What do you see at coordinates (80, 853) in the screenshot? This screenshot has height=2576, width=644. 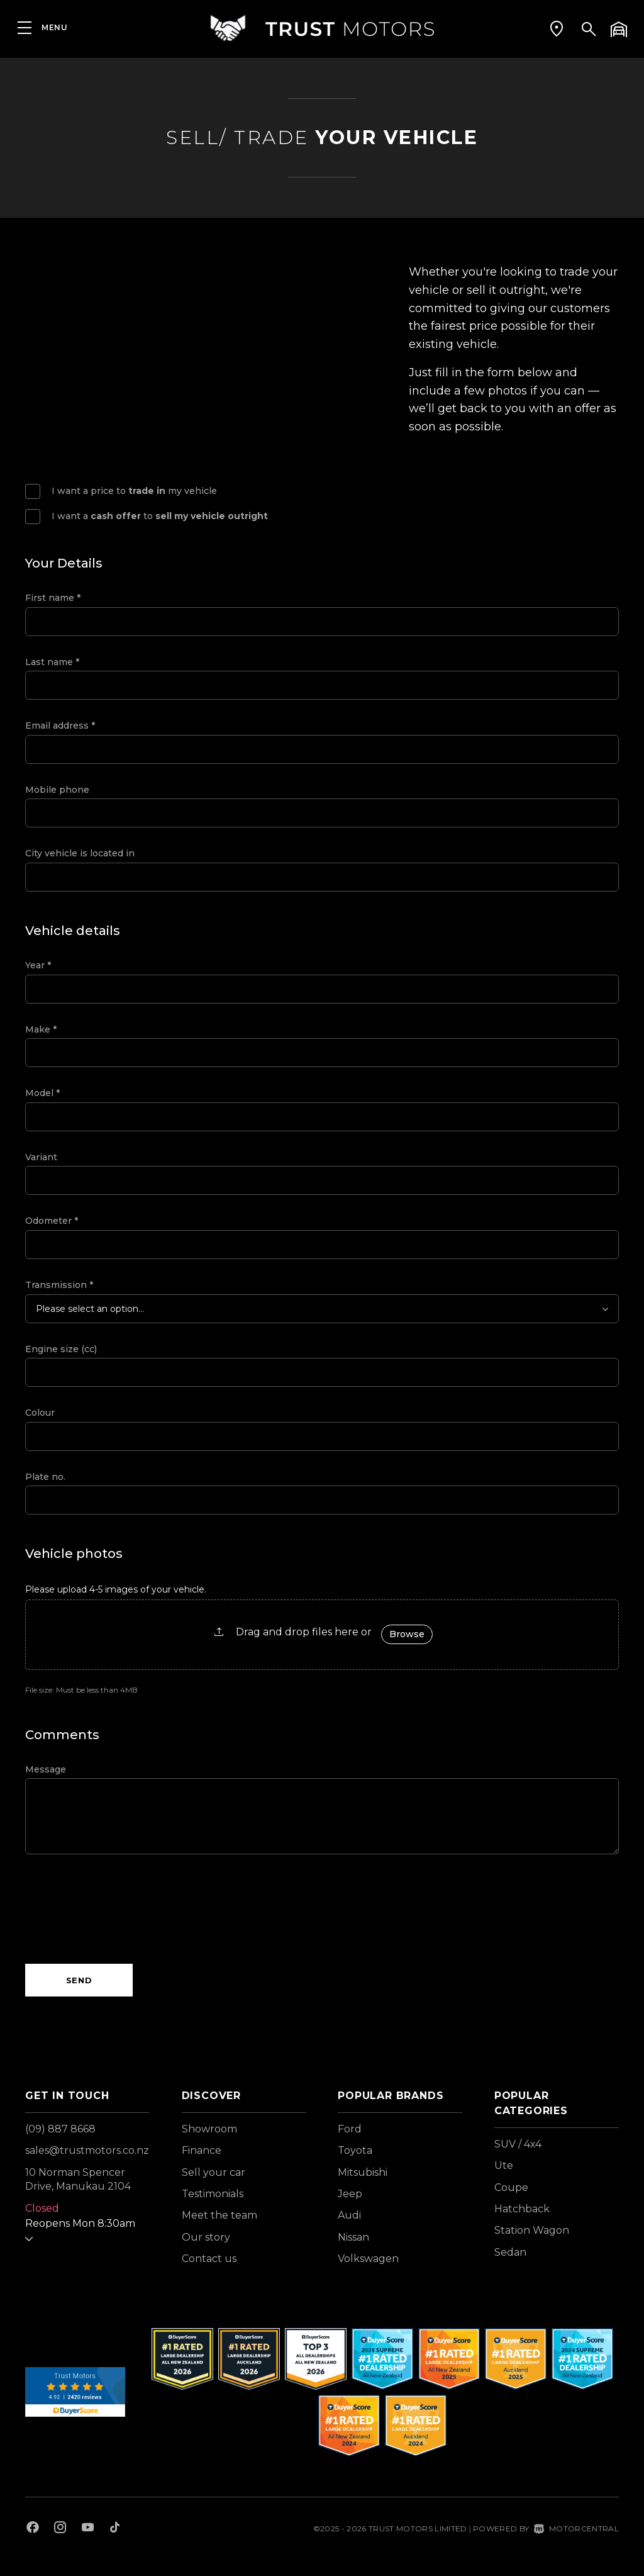 I see `City vehicle is located in` at bounding box center [80, 853].